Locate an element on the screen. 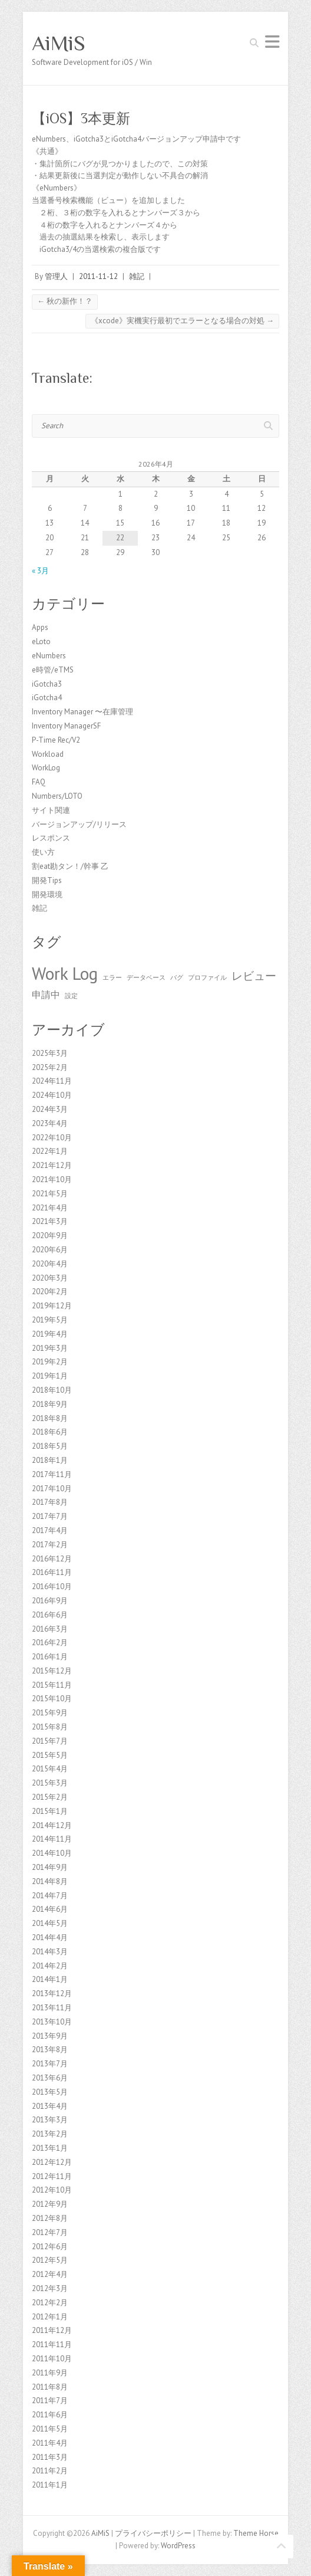 The image size is (311, 2576). 2012年3月 is located at coordinates (50, 2288).